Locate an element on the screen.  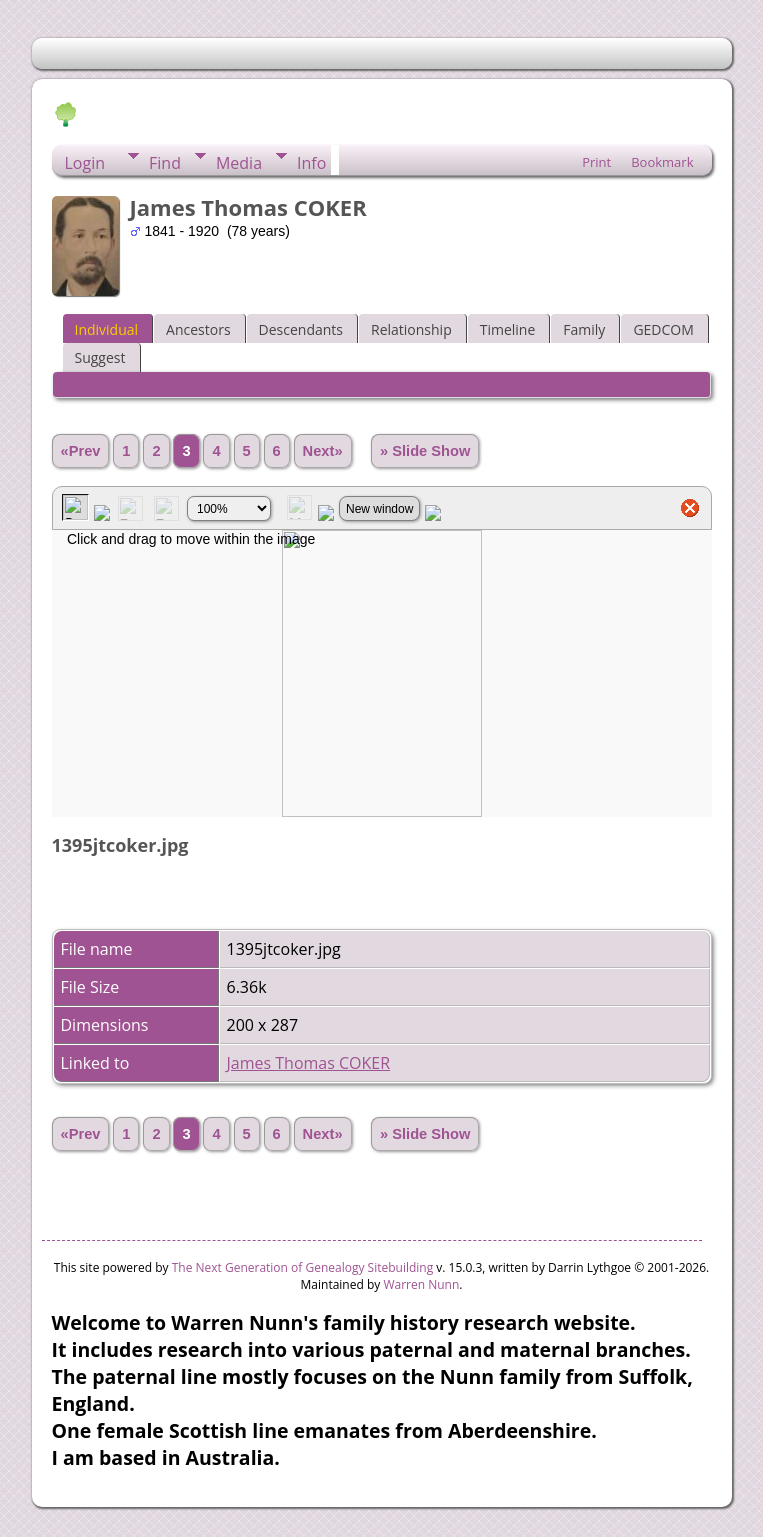
James Thomas COKER is located at coordinates (309, 1063).